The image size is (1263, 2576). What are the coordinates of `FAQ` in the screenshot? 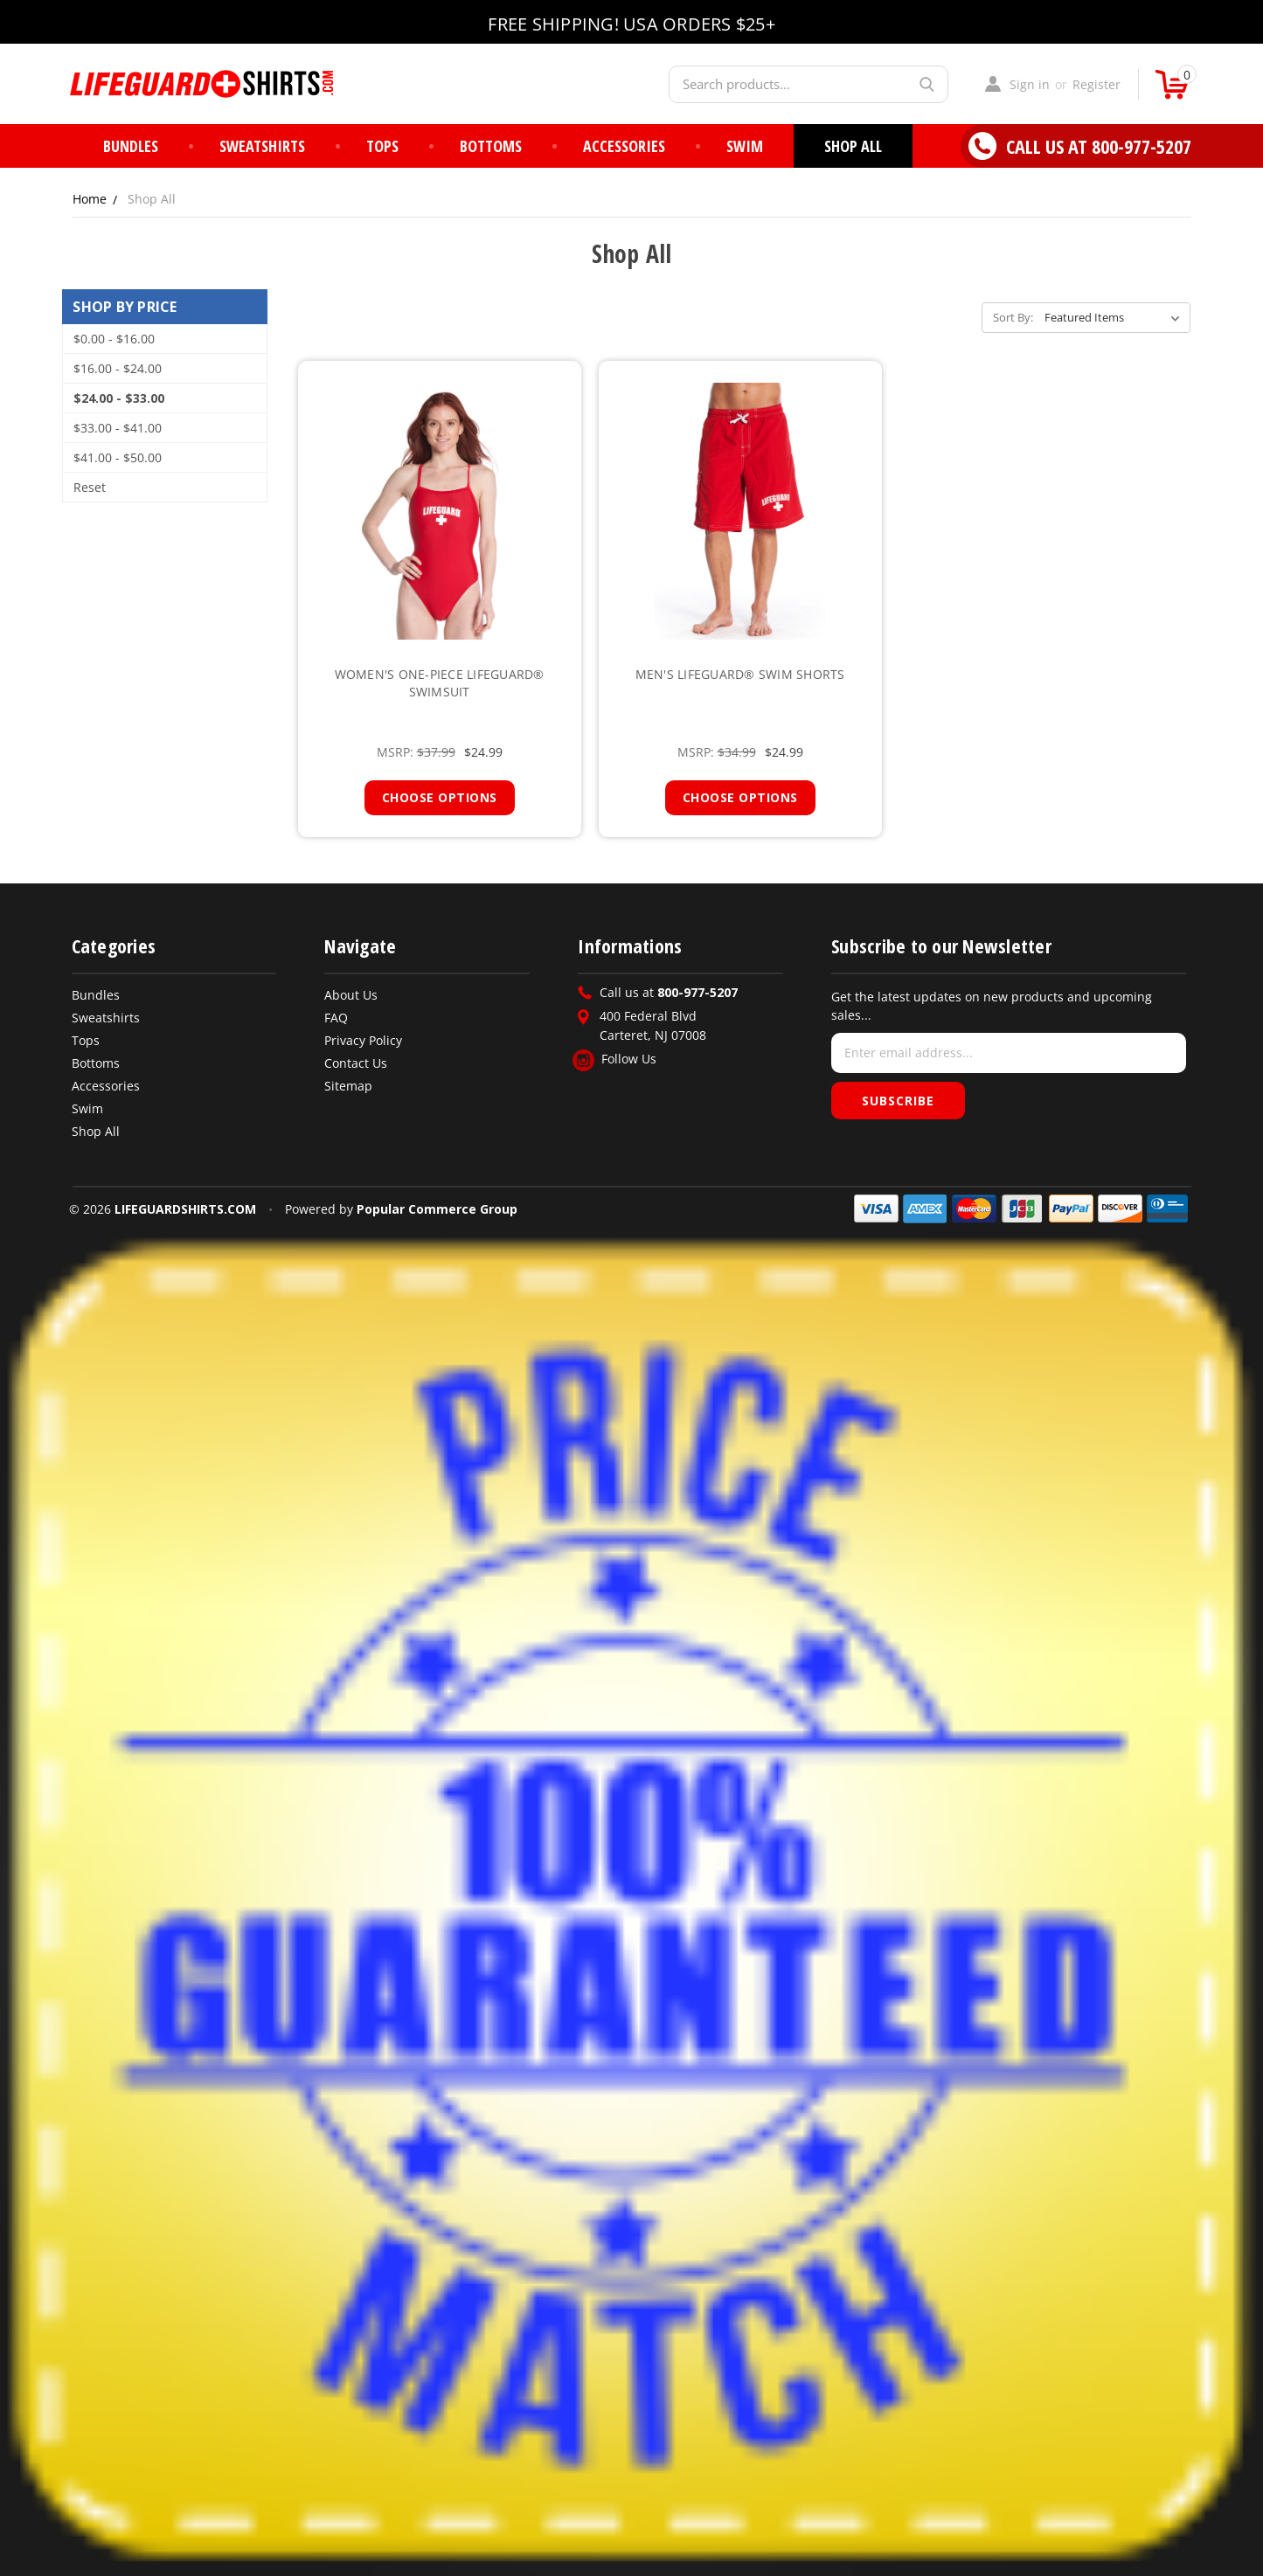 It's located at (336, 1017).